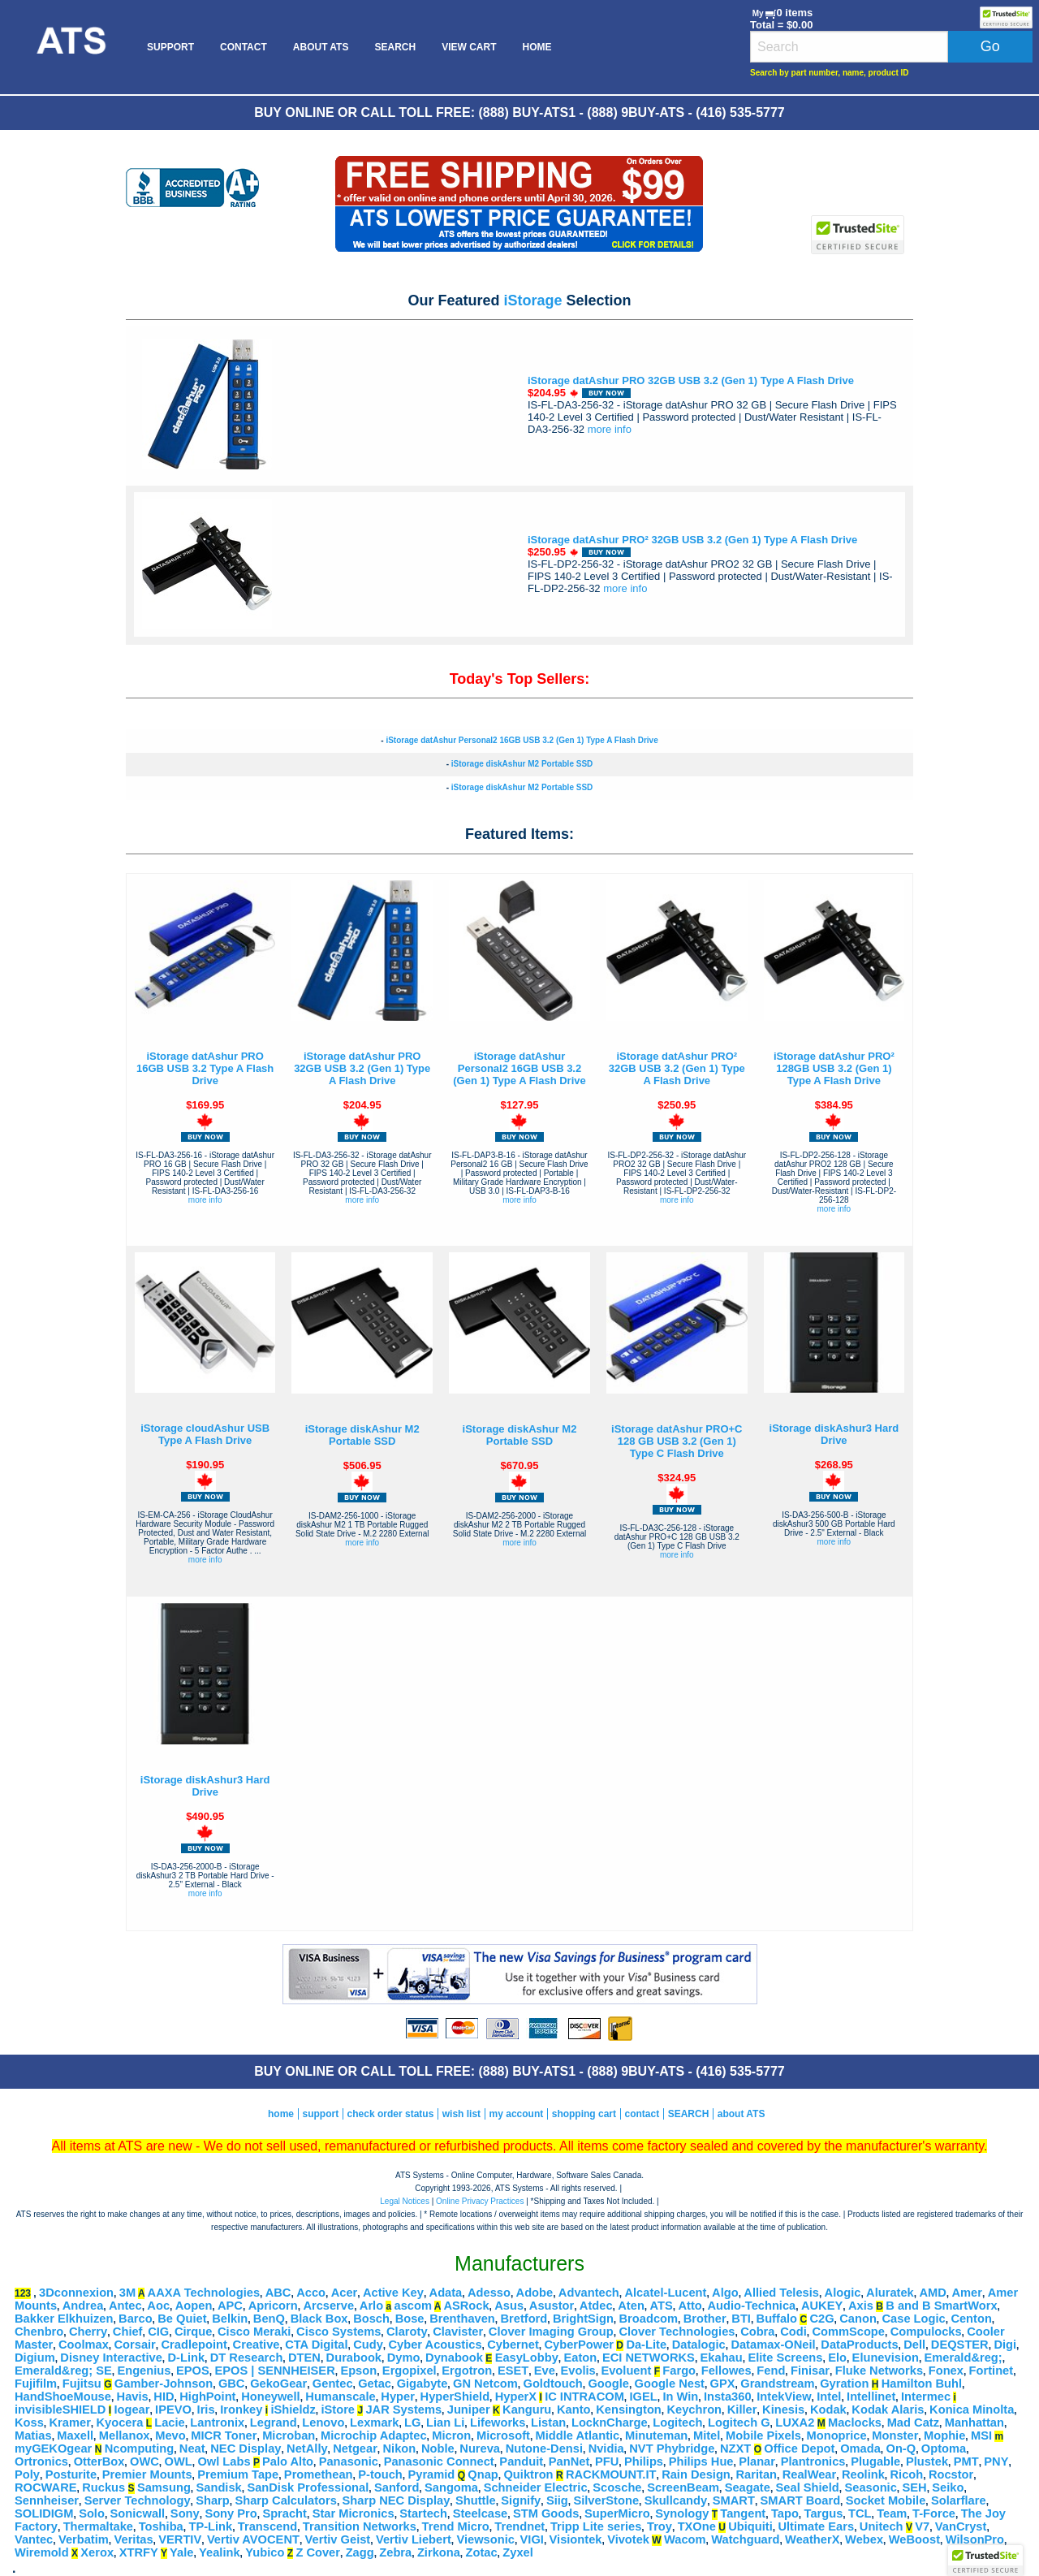 The height and width of the screenshot is (2576, 1039). Describe the element at coordinates (960, 2344) in the screenshot. I see `DEQSTER` at that location.